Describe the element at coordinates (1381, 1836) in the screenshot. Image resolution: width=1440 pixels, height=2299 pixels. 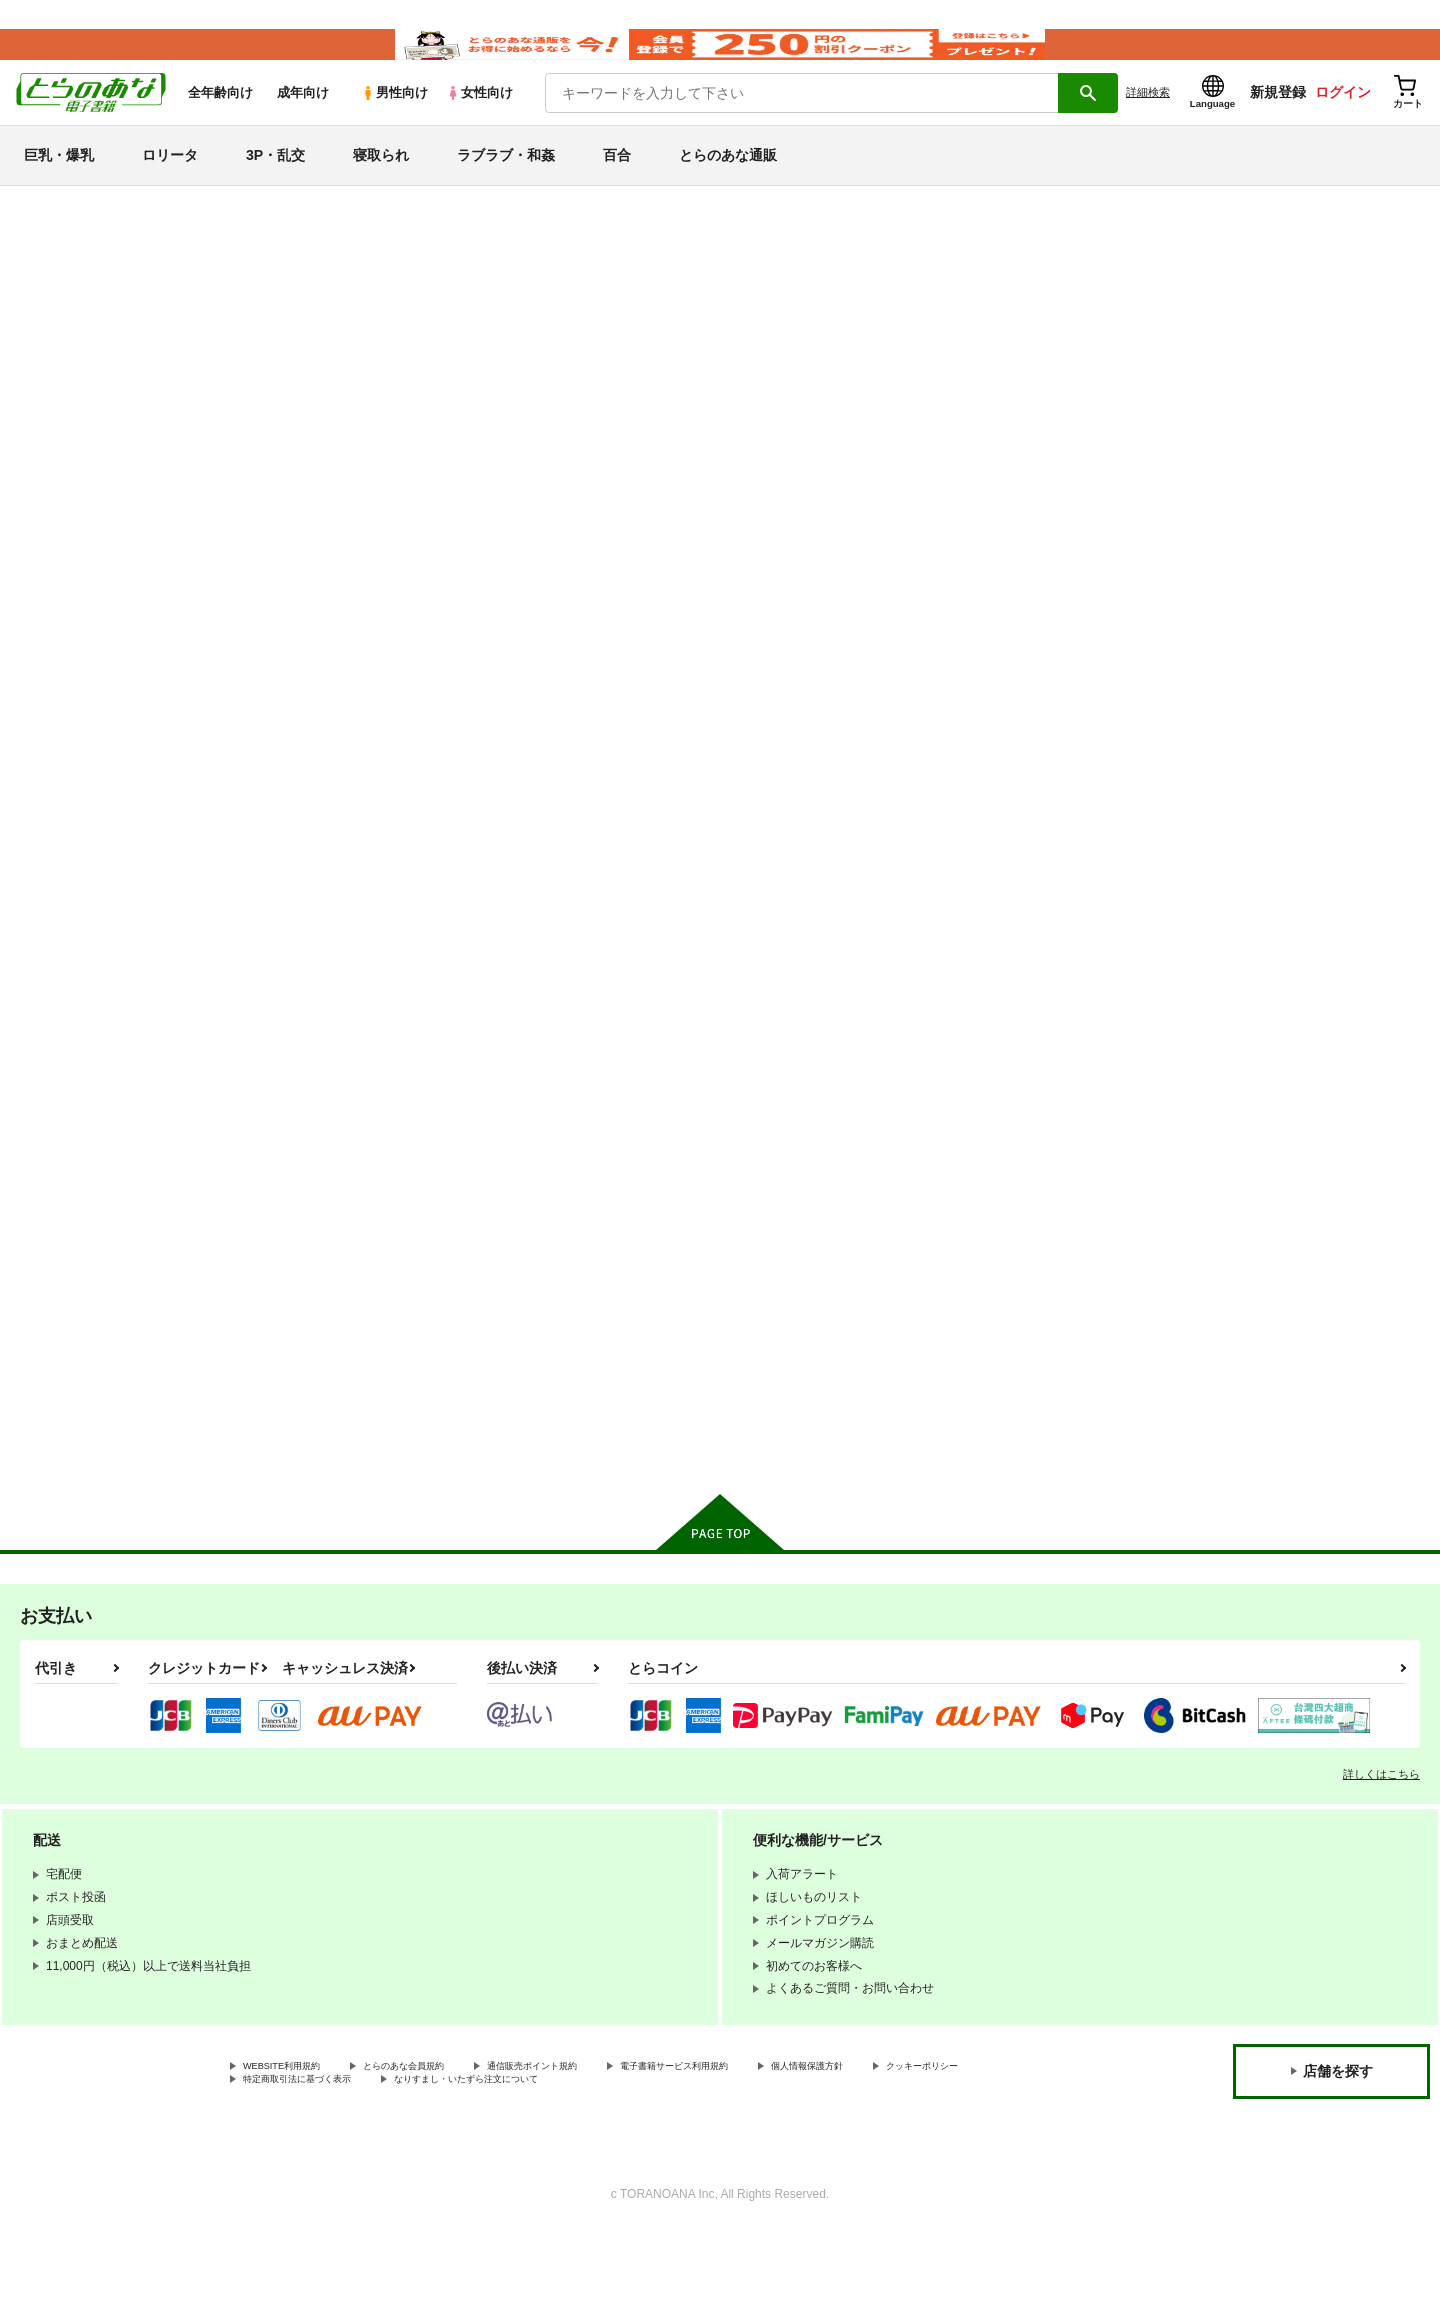
I see `詳しくはこちら` at that location.